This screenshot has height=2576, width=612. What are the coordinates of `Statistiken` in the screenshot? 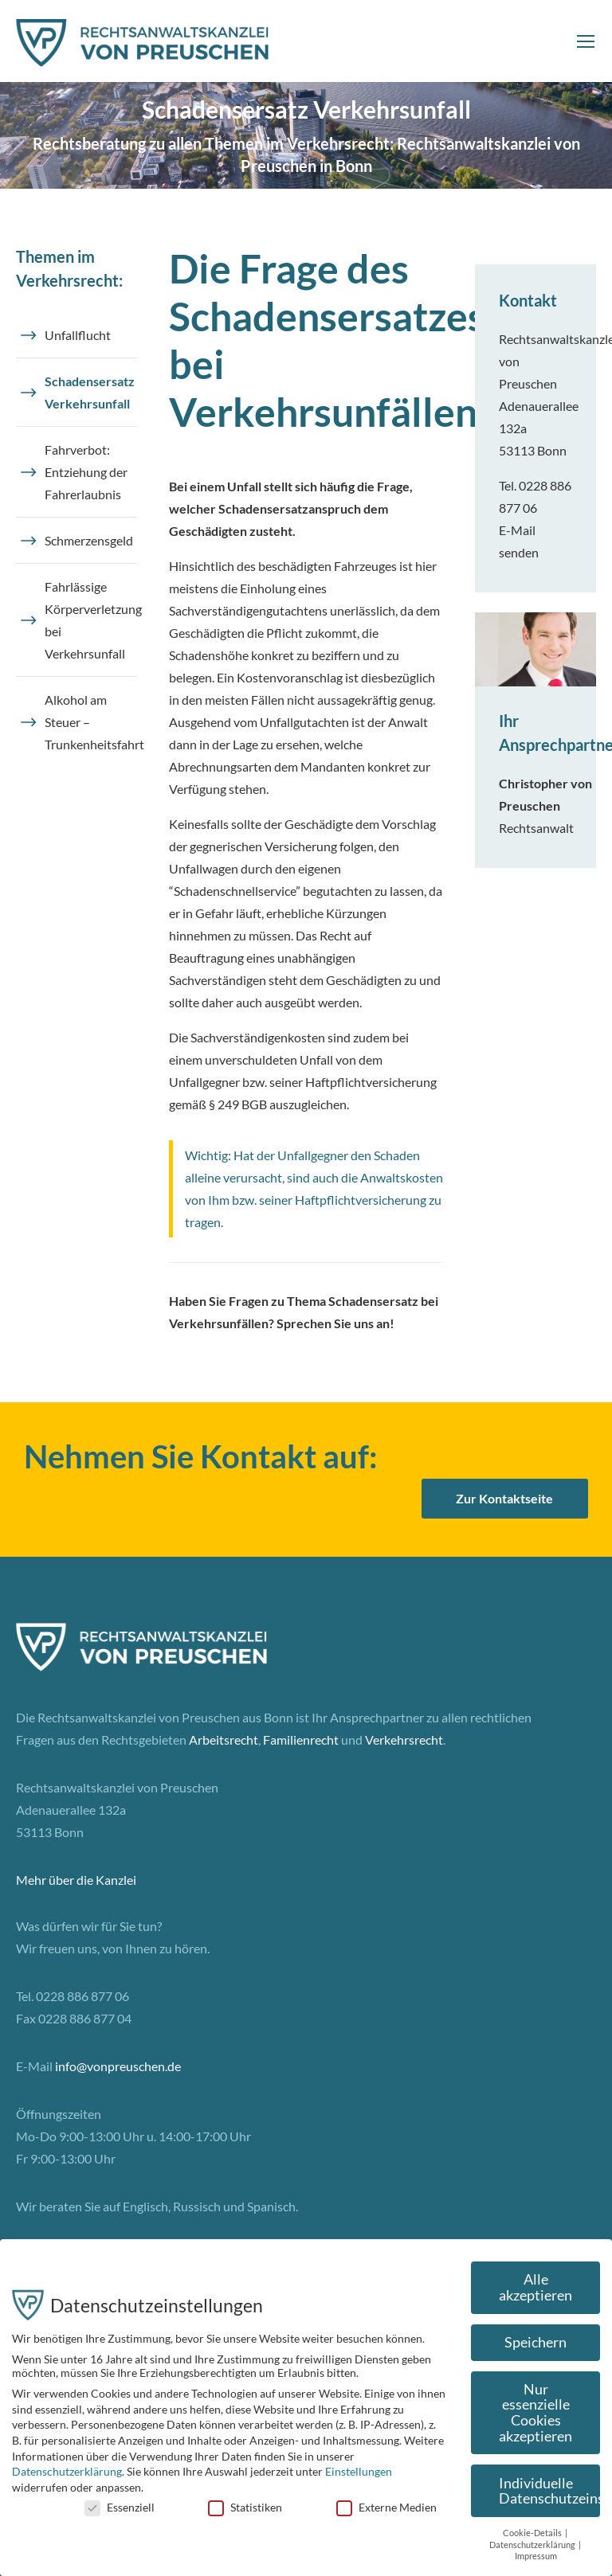 It's located at (245, 2507).